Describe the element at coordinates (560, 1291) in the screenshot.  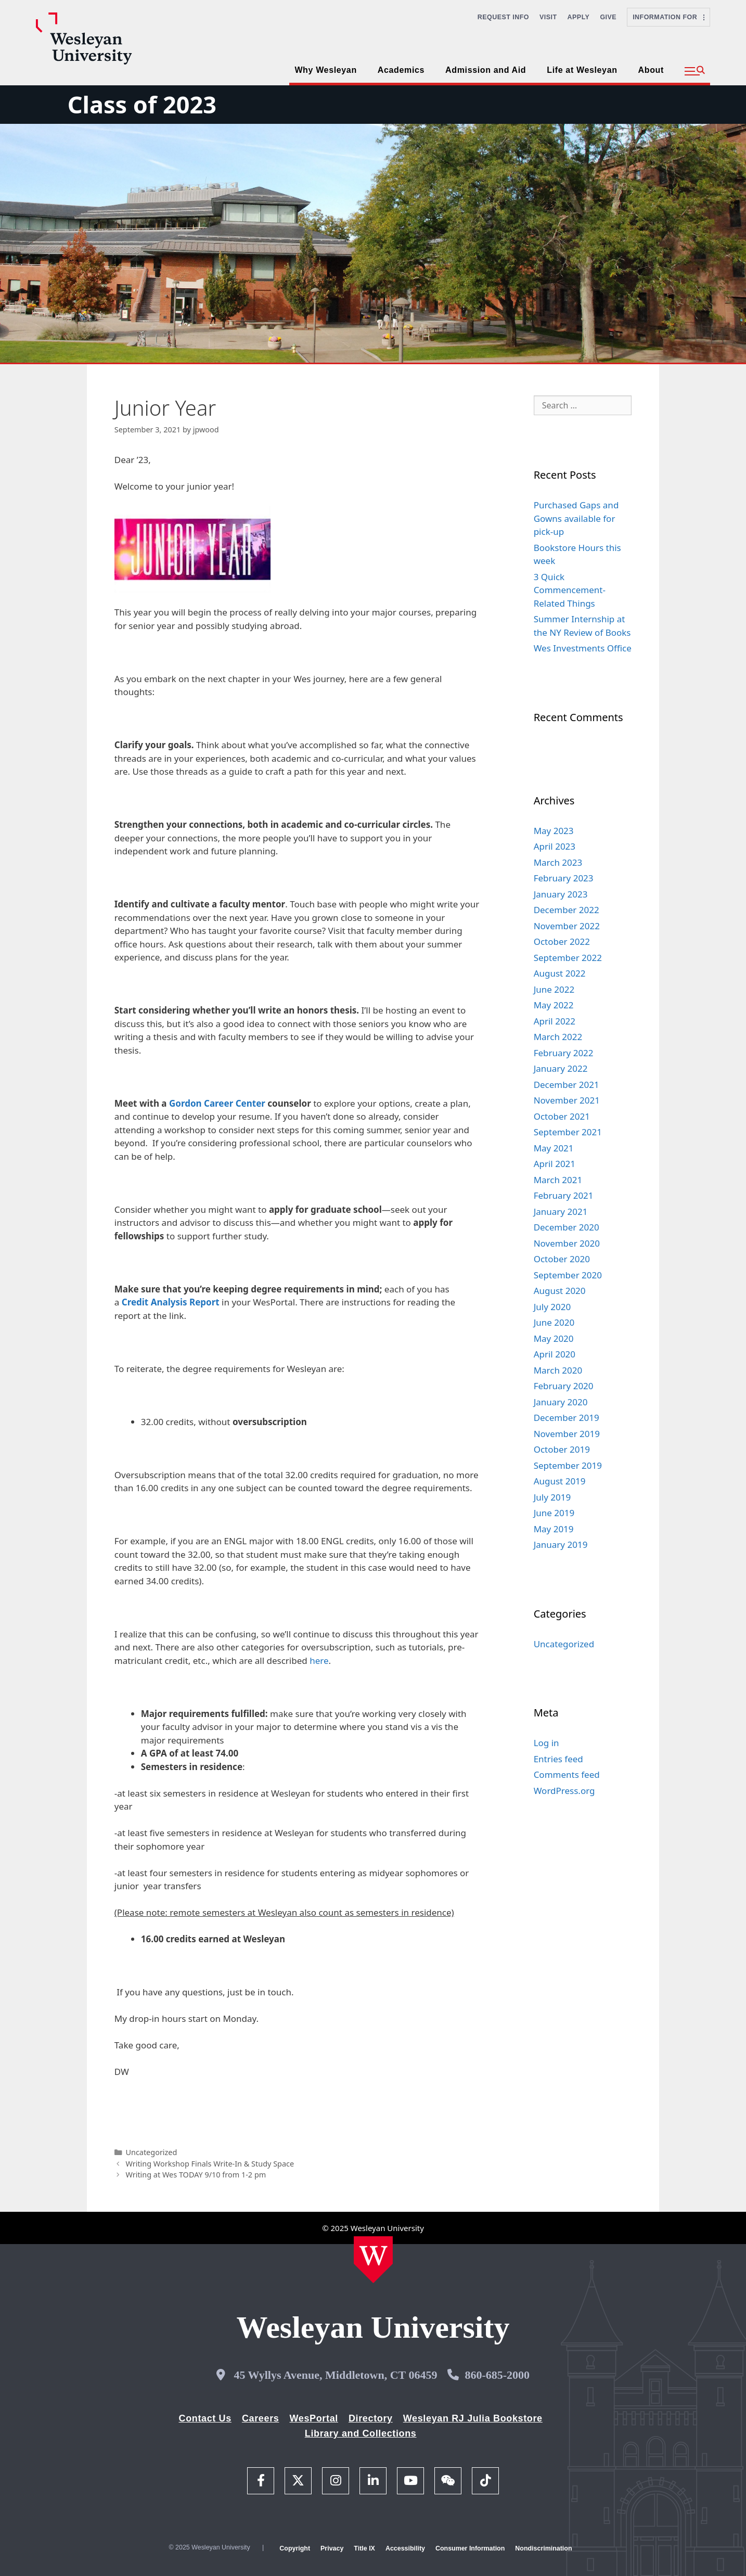
I see `August 2020` at that location.